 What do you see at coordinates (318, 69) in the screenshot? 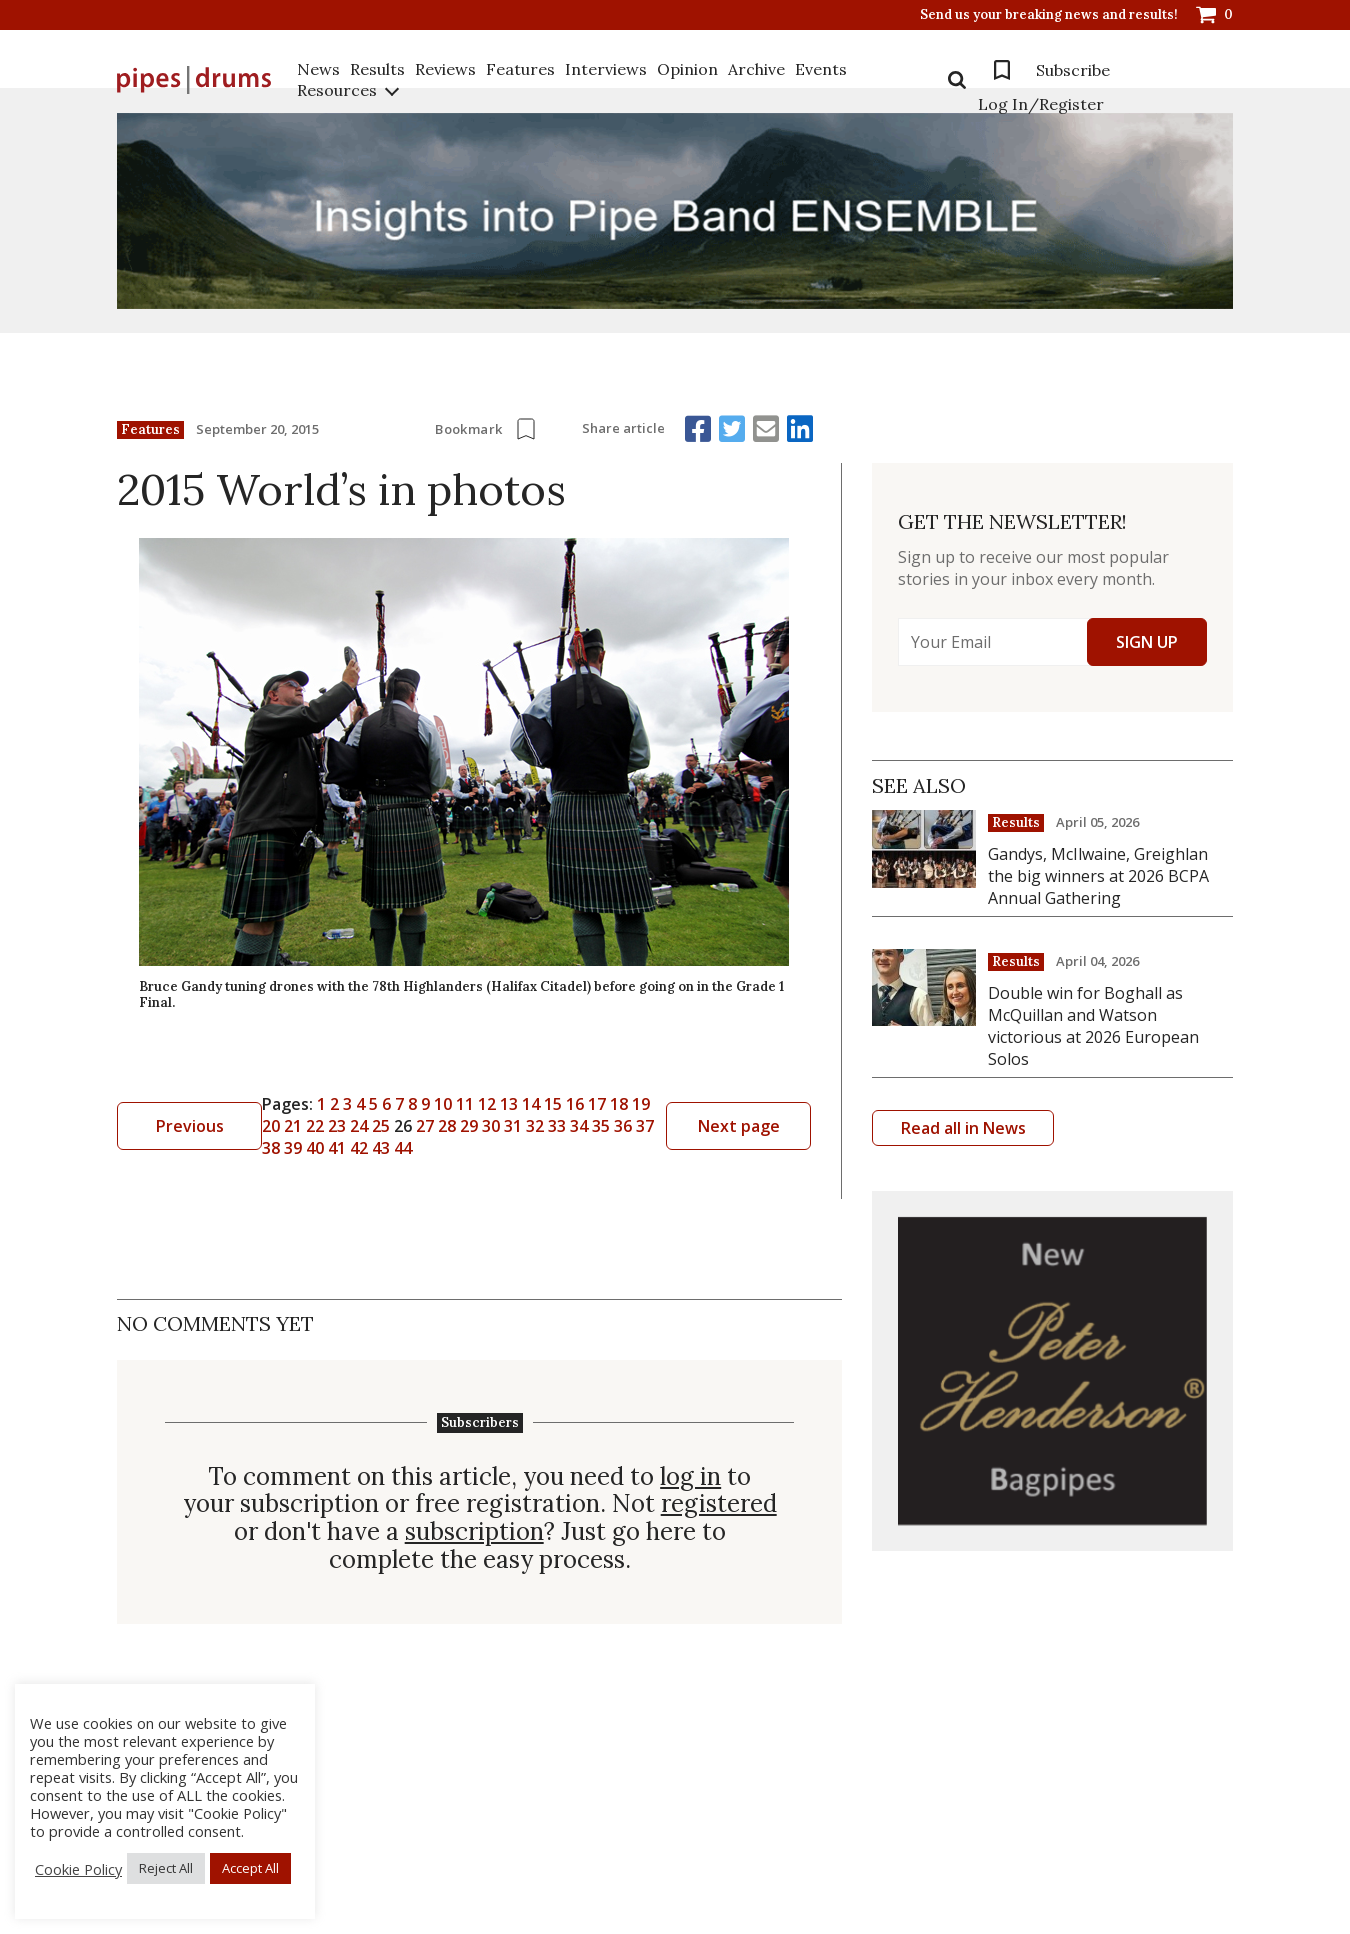
I see `News` at bounding box center [318, 69].